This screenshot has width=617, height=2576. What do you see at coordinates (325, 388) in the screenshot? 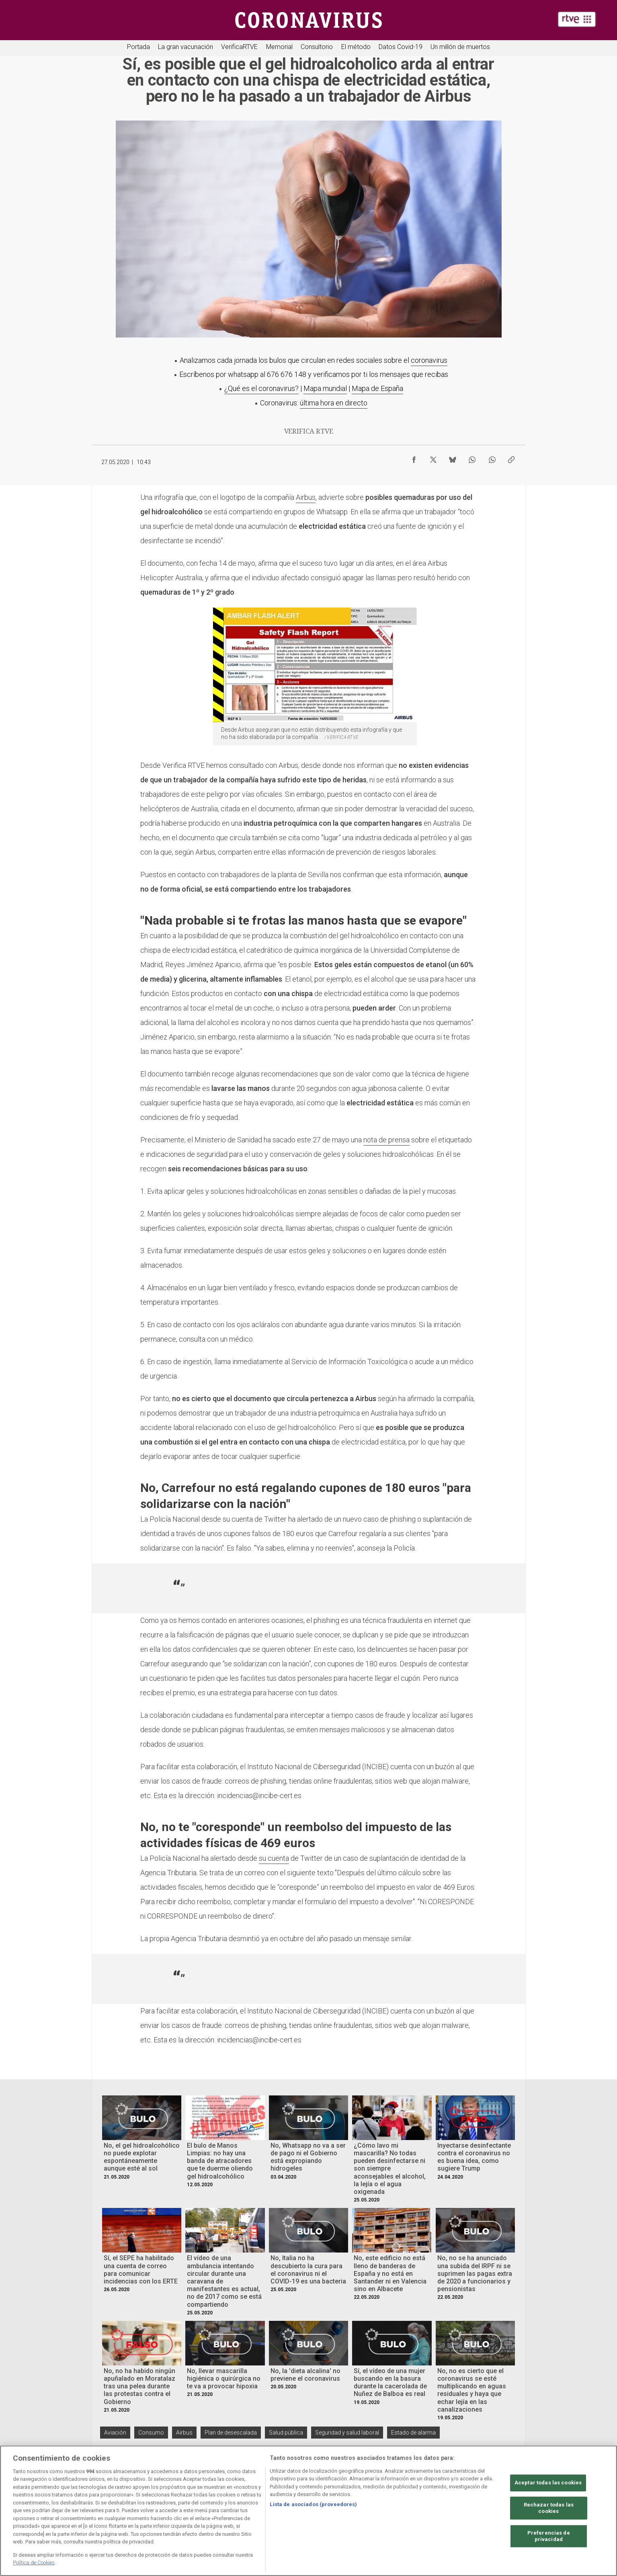
I see `Mapa mundial` at bounding box center [325, 388].